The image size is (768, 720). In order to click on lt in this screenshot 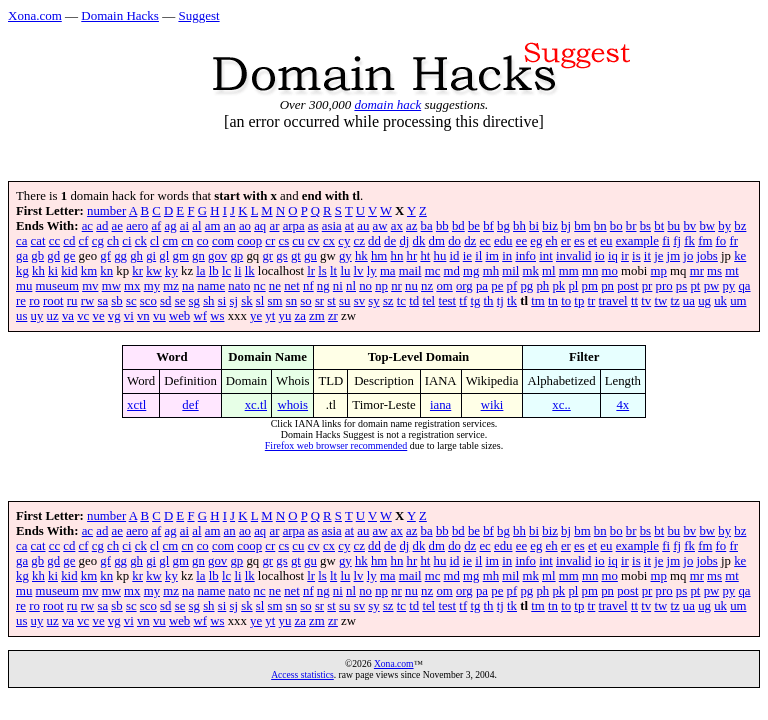, I will do `click(333, 271)`.